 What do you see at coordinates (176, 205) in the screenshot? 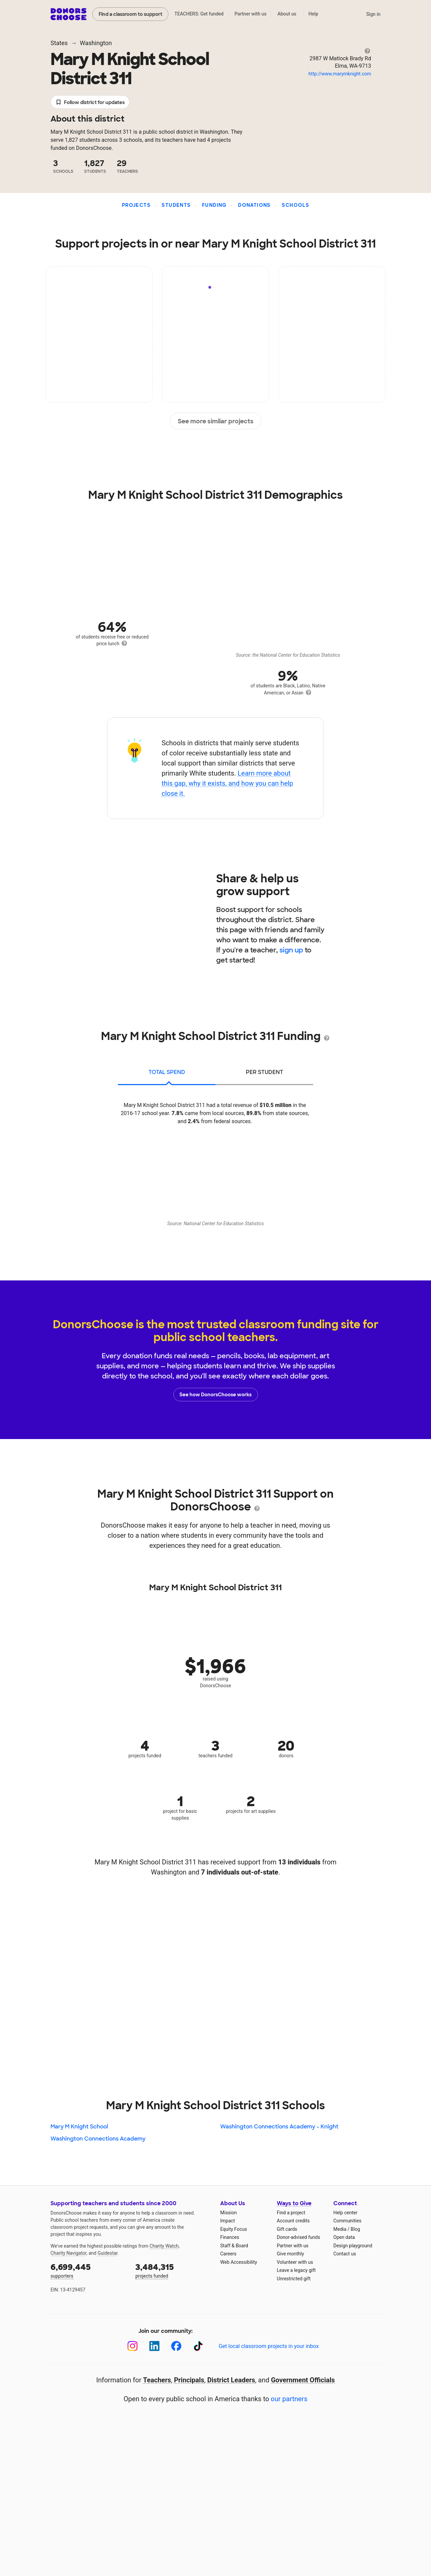
I see `Students` at bounding box center [176, 205].